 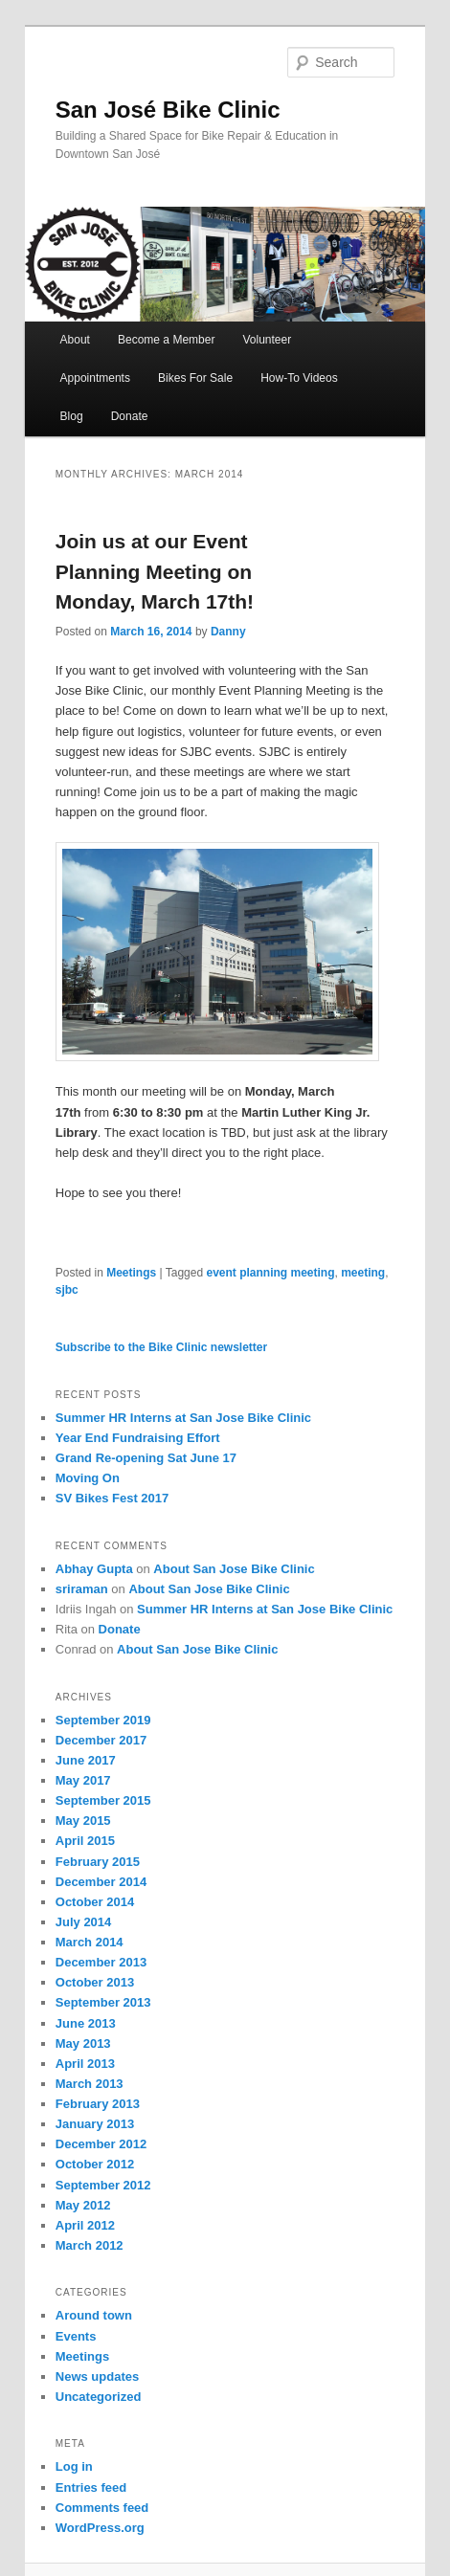 What do you see at coordinates (90, 2245) in the screenshot?
I see `March 2012` at bounding box center [90, 2245].